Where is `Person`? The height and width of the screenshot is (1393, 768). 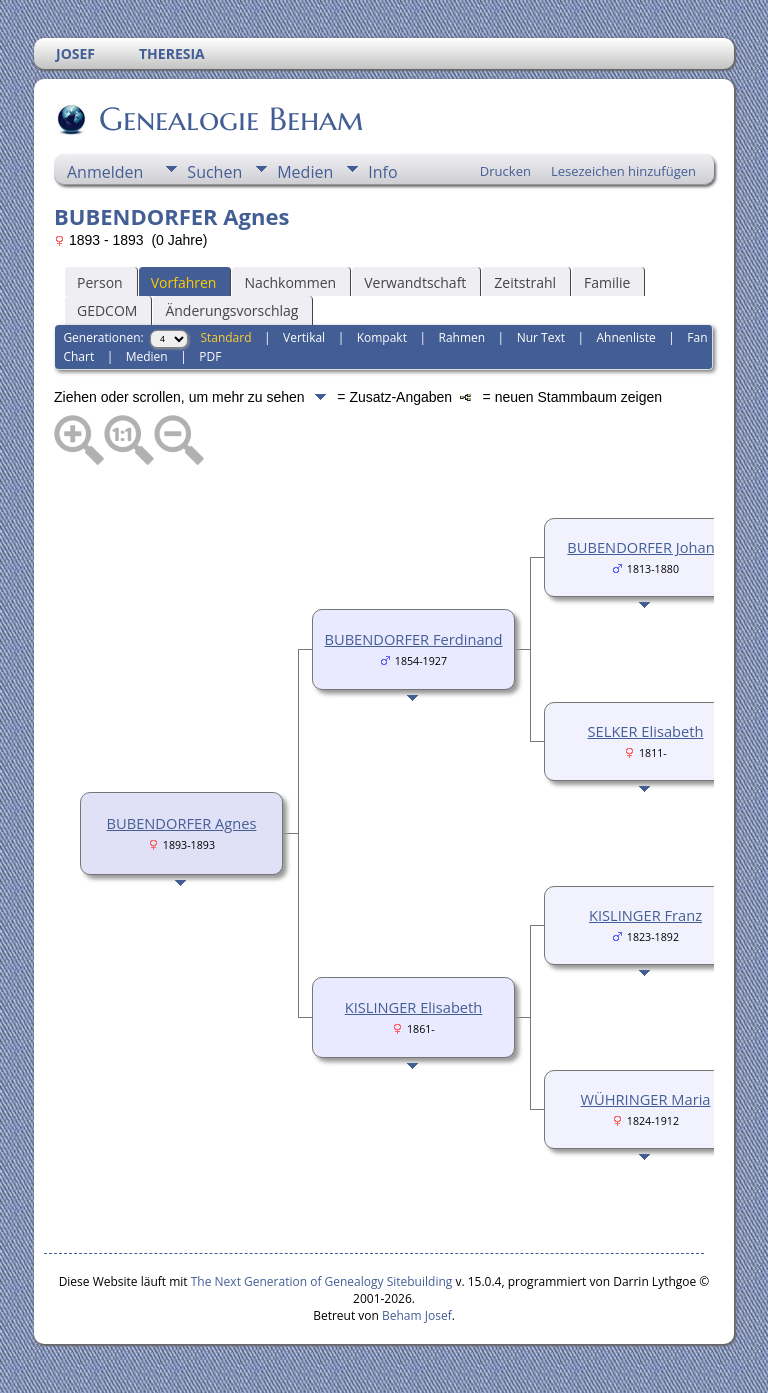 Person is located at coordinates (100, 282).